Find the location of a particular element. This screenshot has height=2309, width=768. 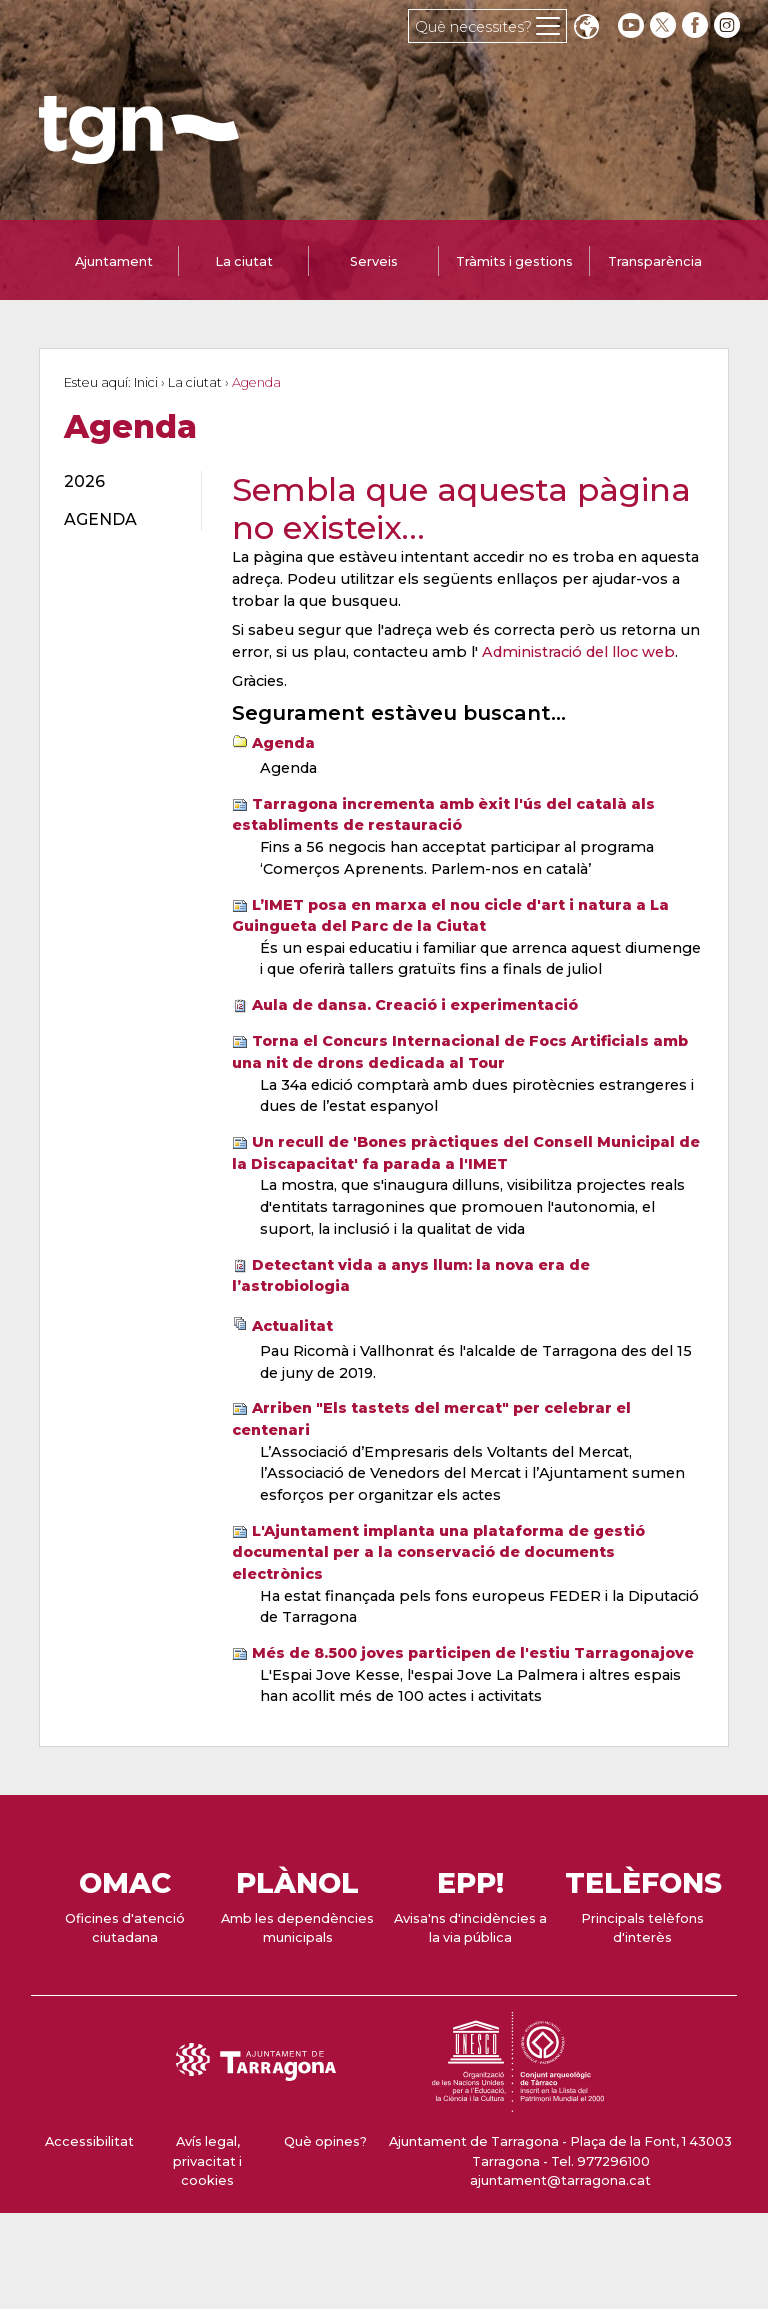

Més de 8.500 joves participen de l'estiu Tarragonajove is located at coordinates (473, 1653).